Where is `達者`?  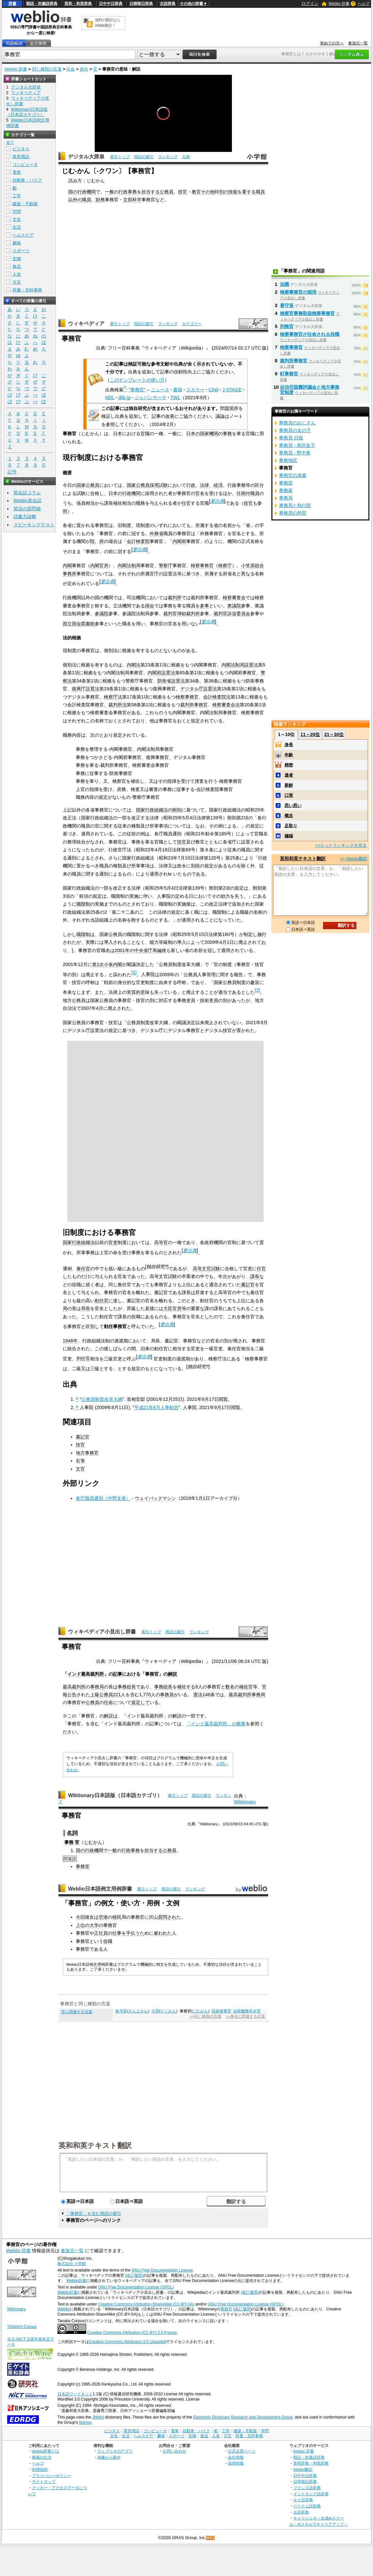
達者 is located at coordinates (288, 775).